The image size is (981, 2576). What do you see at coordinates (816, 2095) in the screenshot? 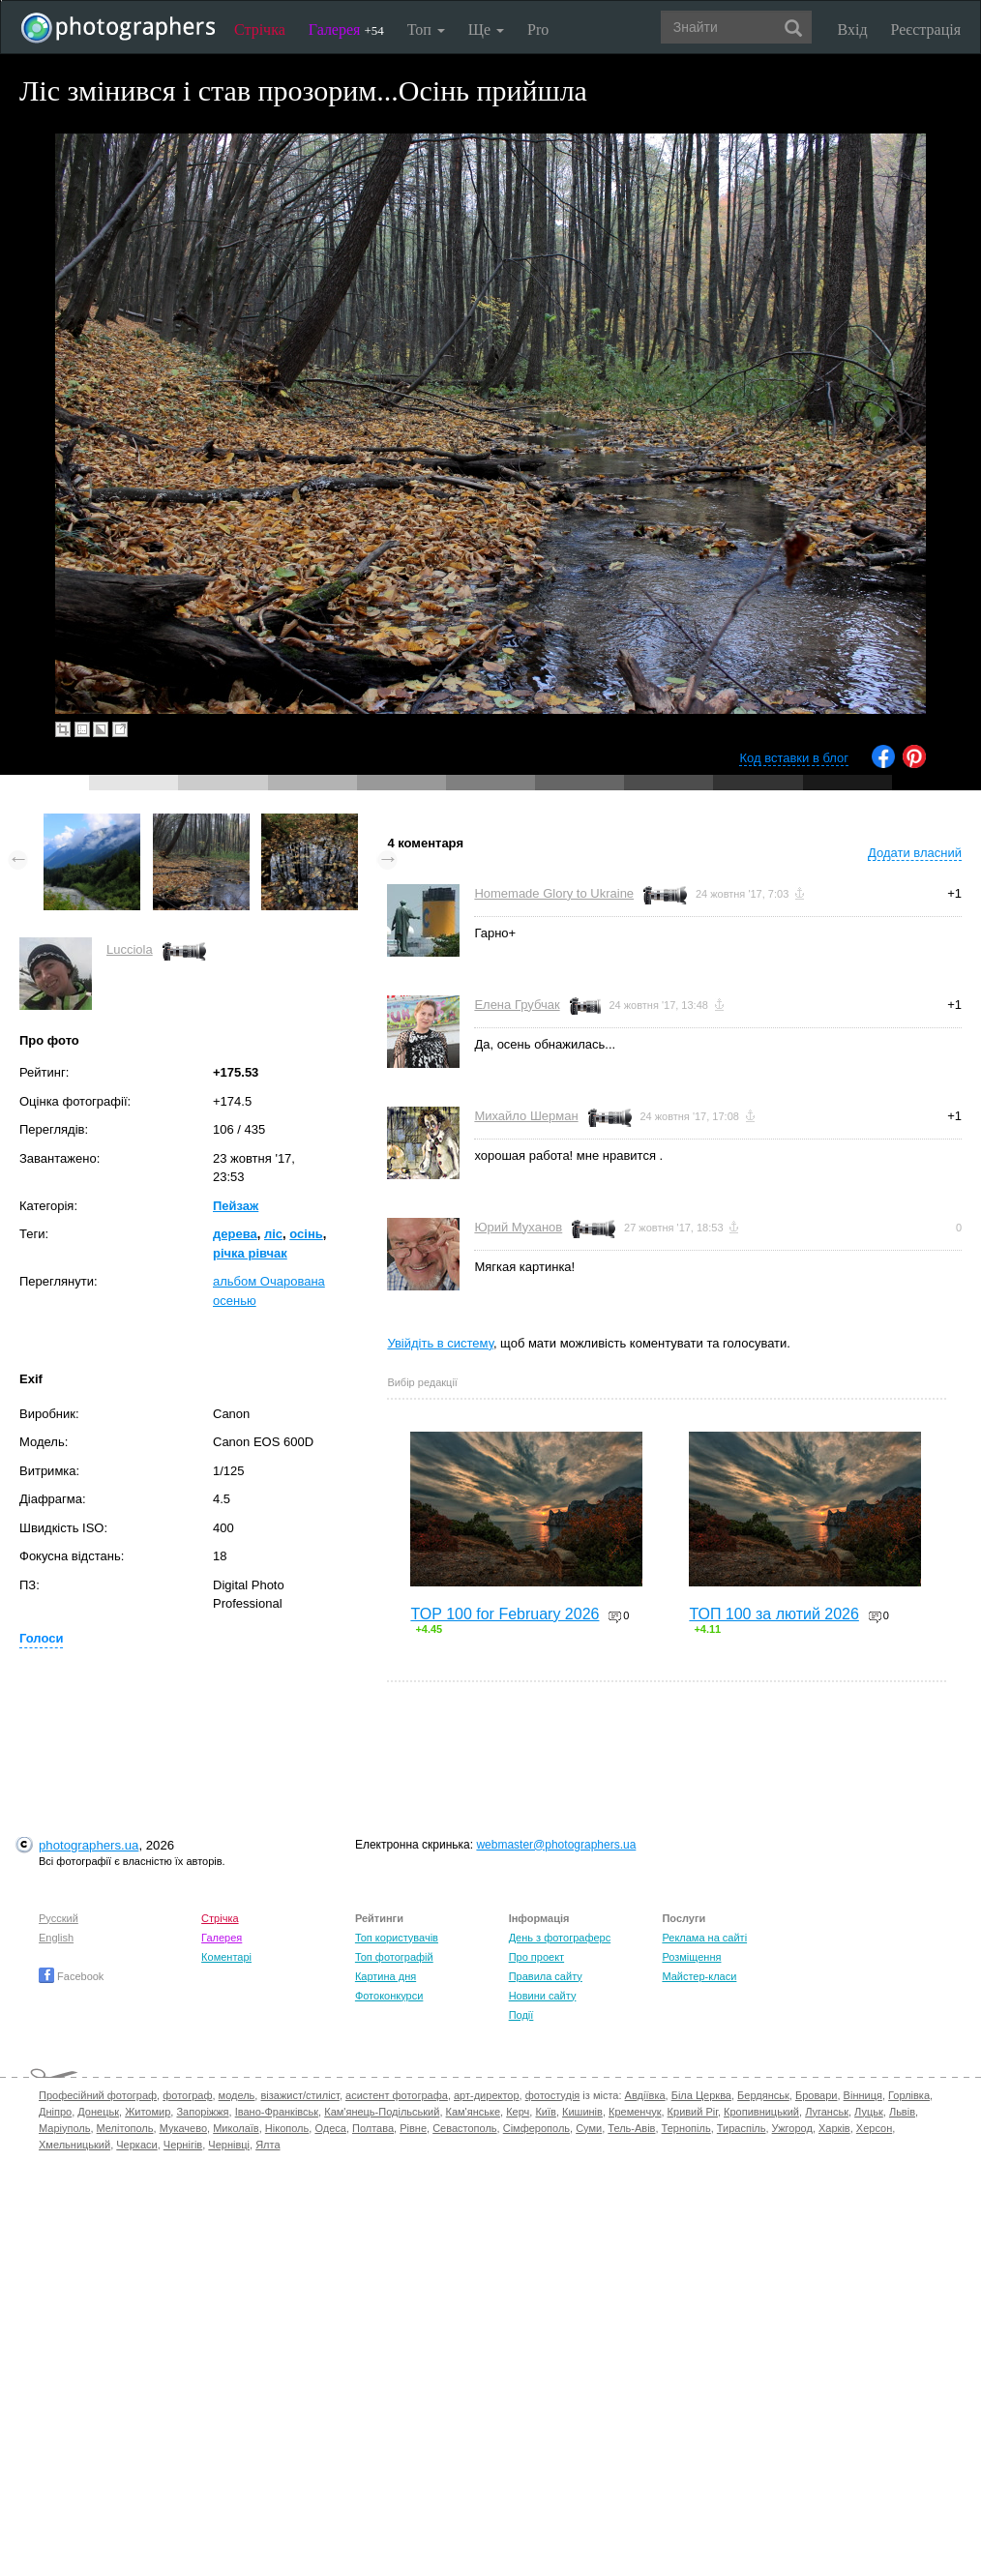
I see `Бровари` at bounding box center [816, 2095].